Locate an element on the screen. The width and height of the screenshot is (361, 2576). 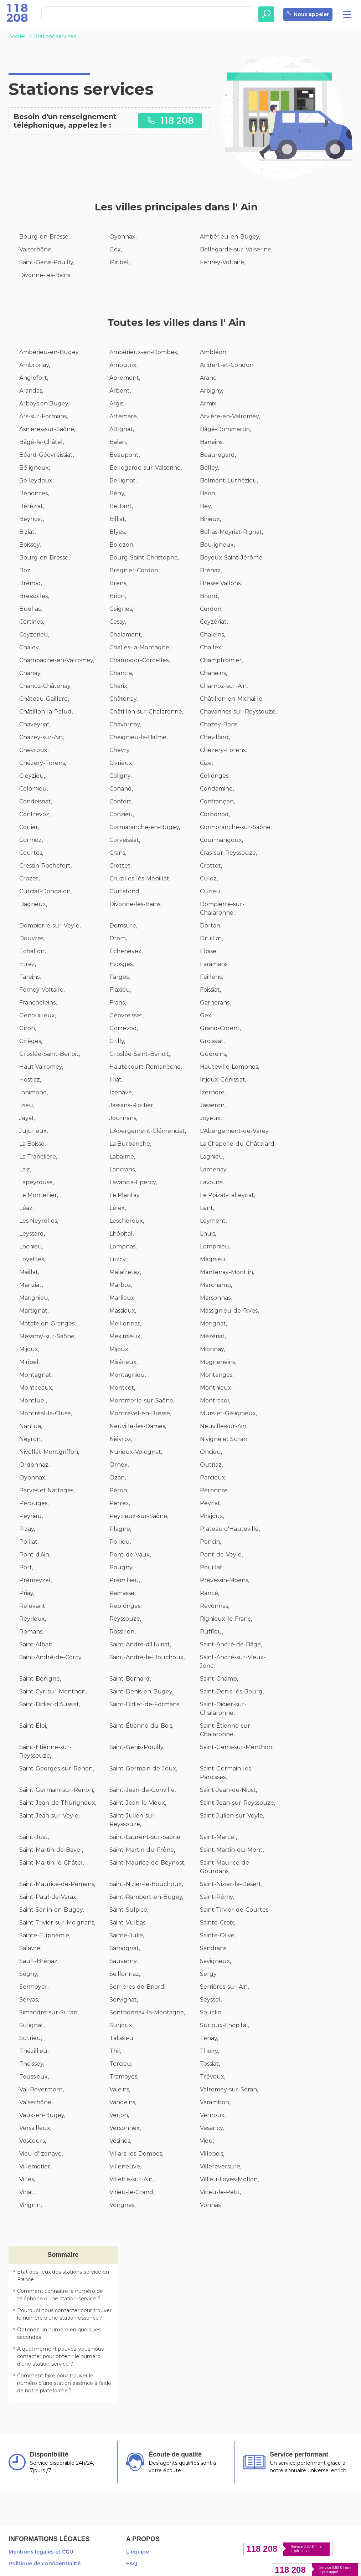
Montcet, is located at coordinates (122, 1387).